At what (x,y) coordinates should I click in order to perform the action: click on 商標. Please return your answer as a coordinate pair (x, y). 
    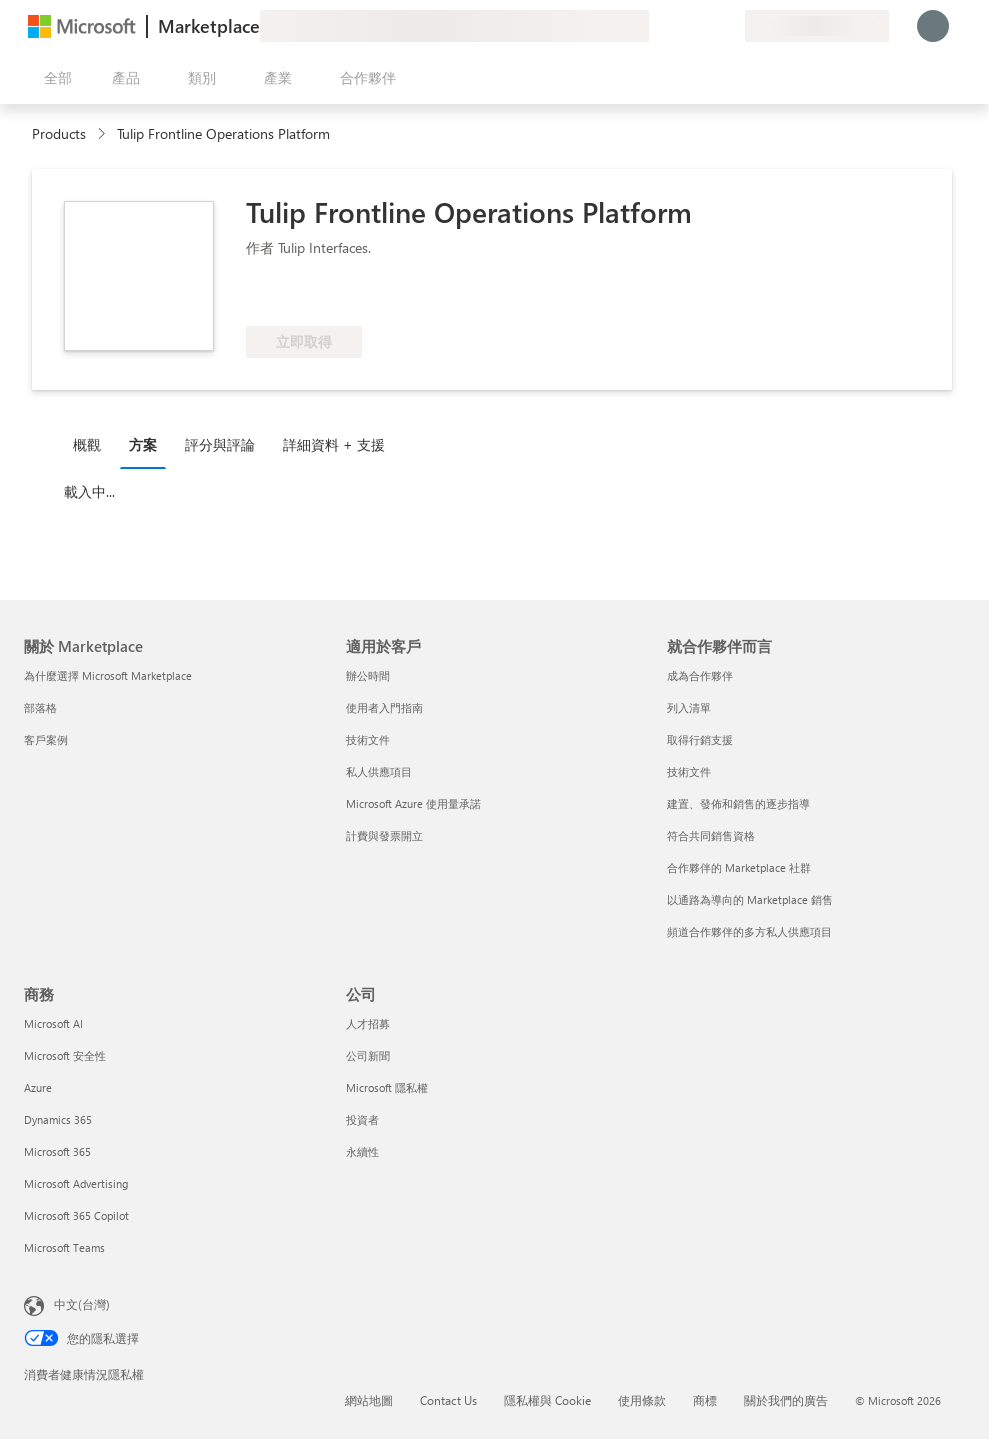
    Looking at the image, I should click on (705, 1400).